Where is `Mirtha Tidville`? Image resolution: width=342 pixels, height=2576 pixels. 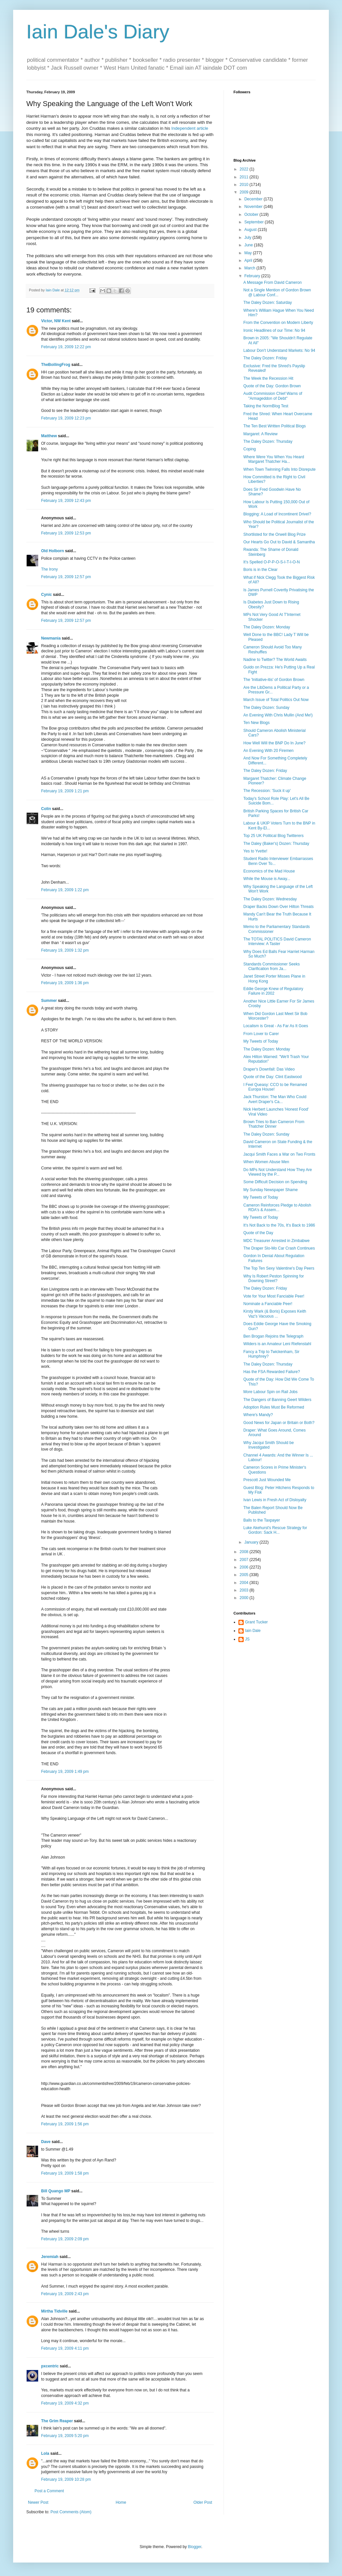 Mirtha Tidville is located at coordinates (54, 2311).